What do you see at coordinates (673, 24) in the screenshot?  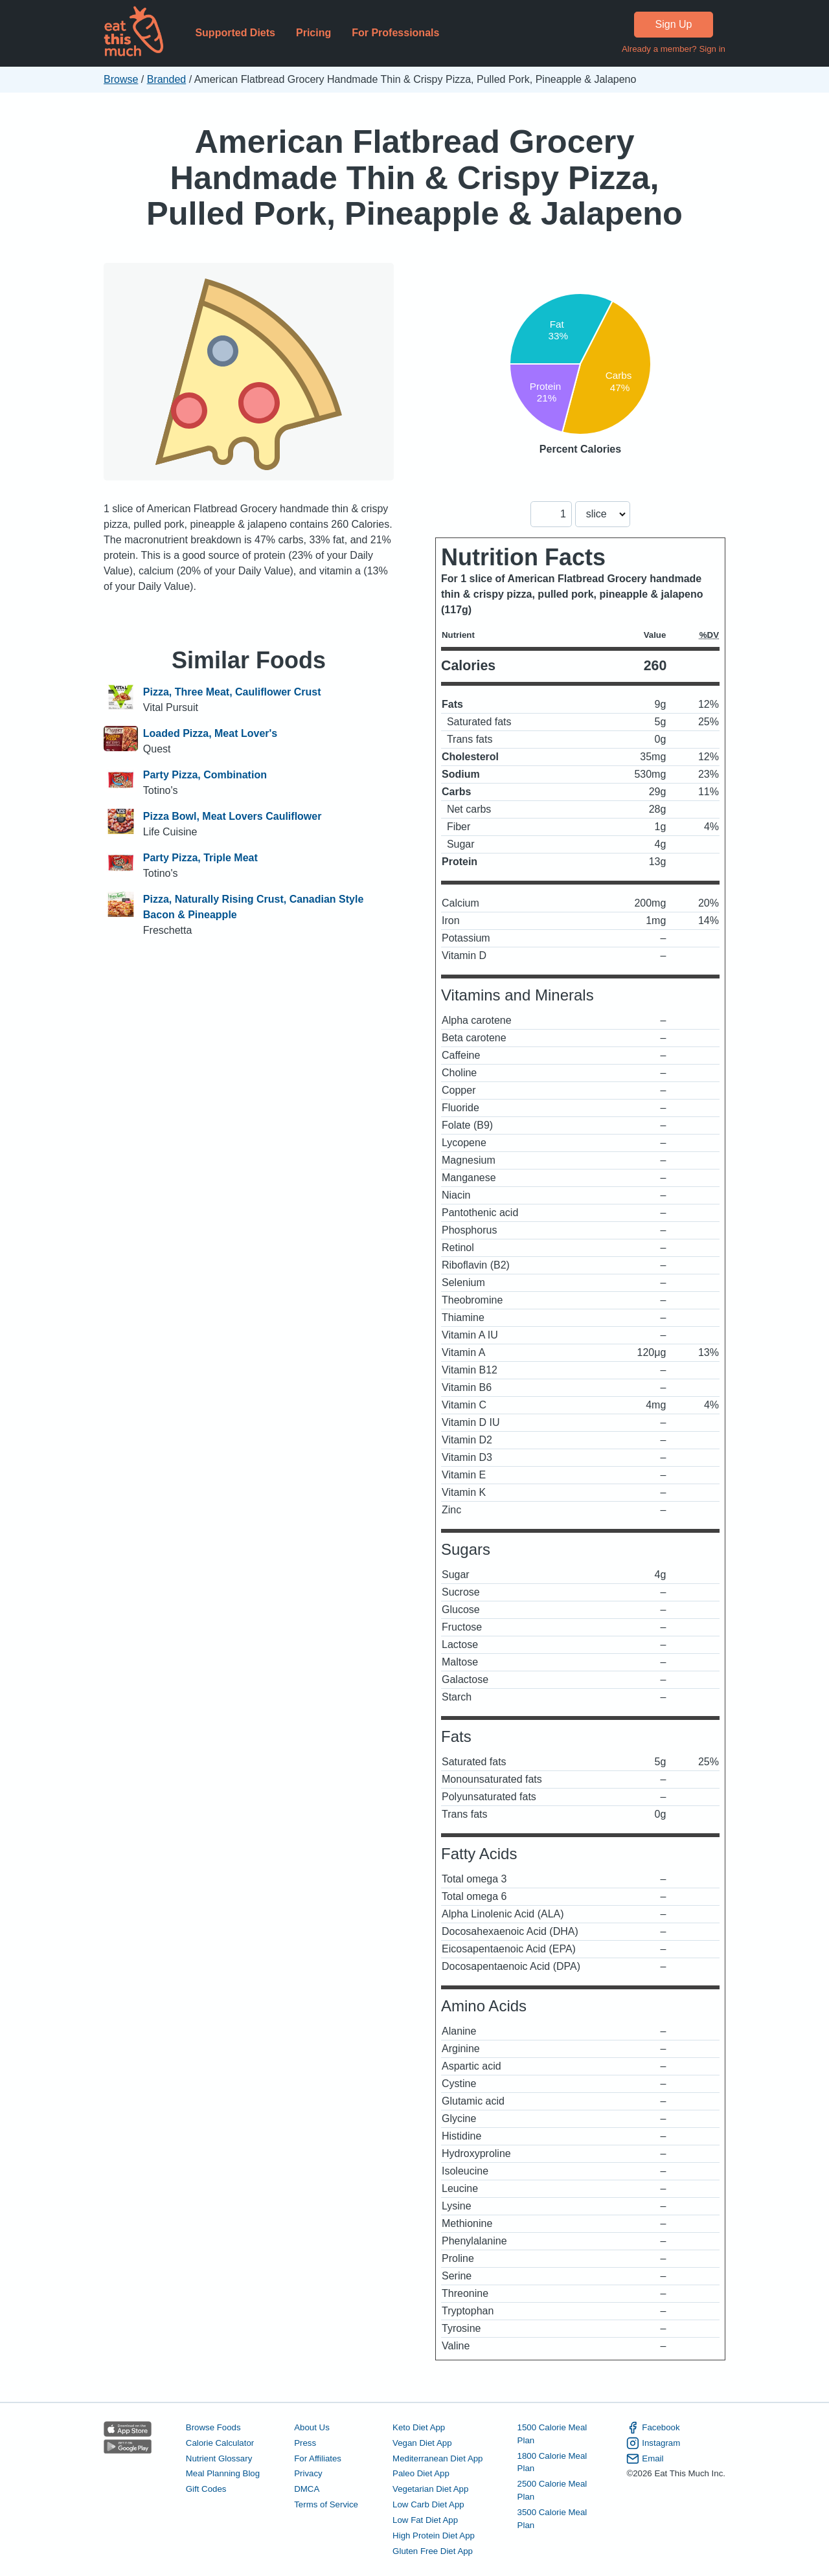 I see `Sign Up` at bounding box center [673, 24].